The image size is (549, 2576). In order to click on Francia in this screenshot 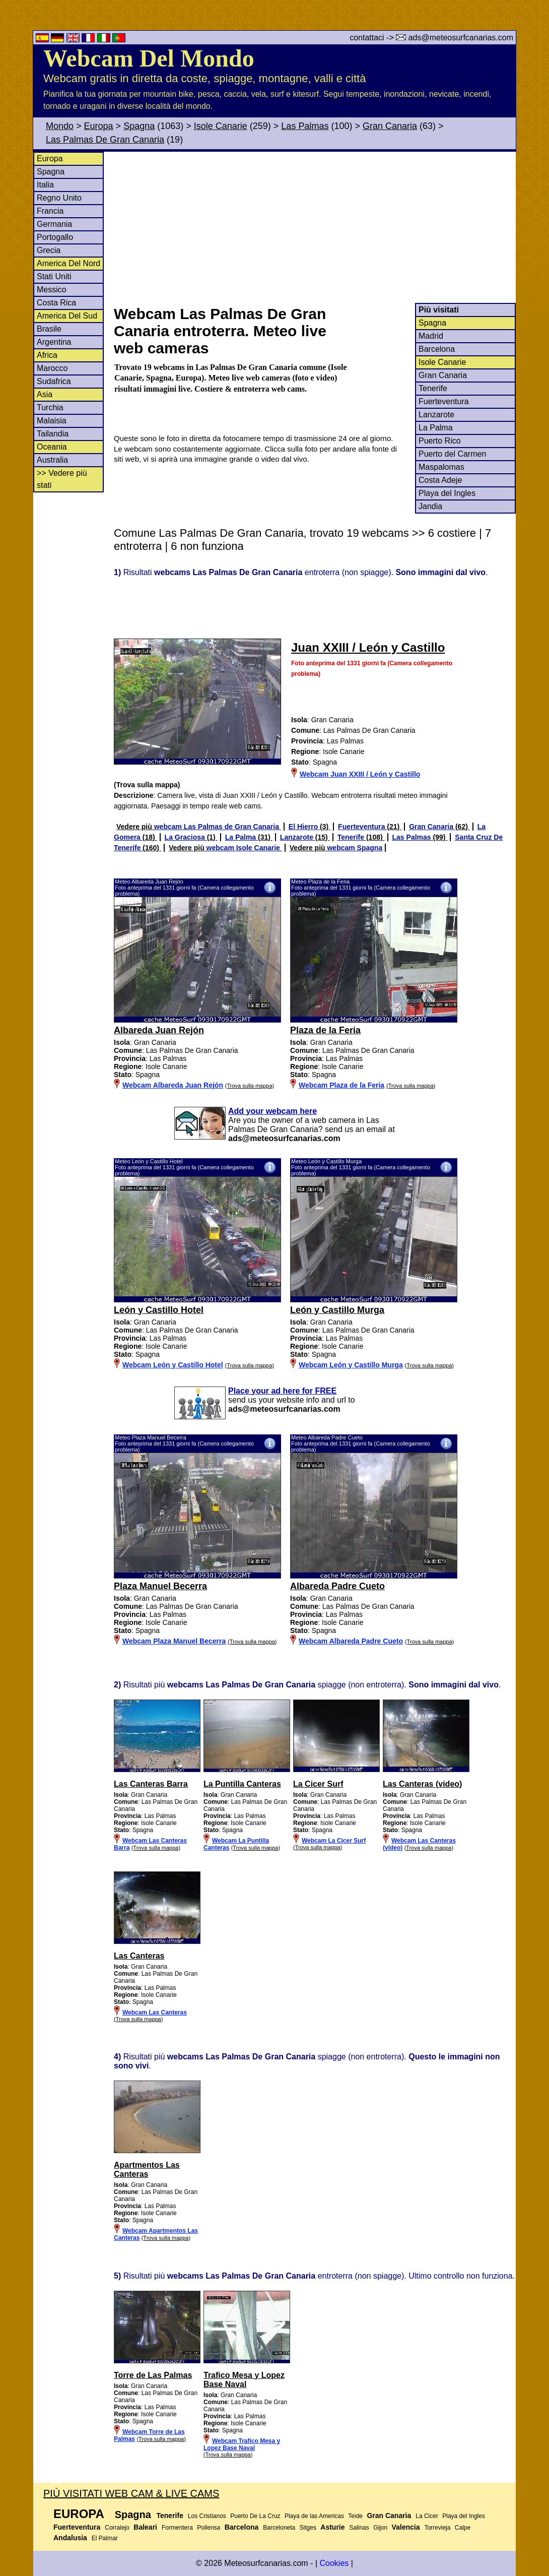, I will do `click(50, 211)`.